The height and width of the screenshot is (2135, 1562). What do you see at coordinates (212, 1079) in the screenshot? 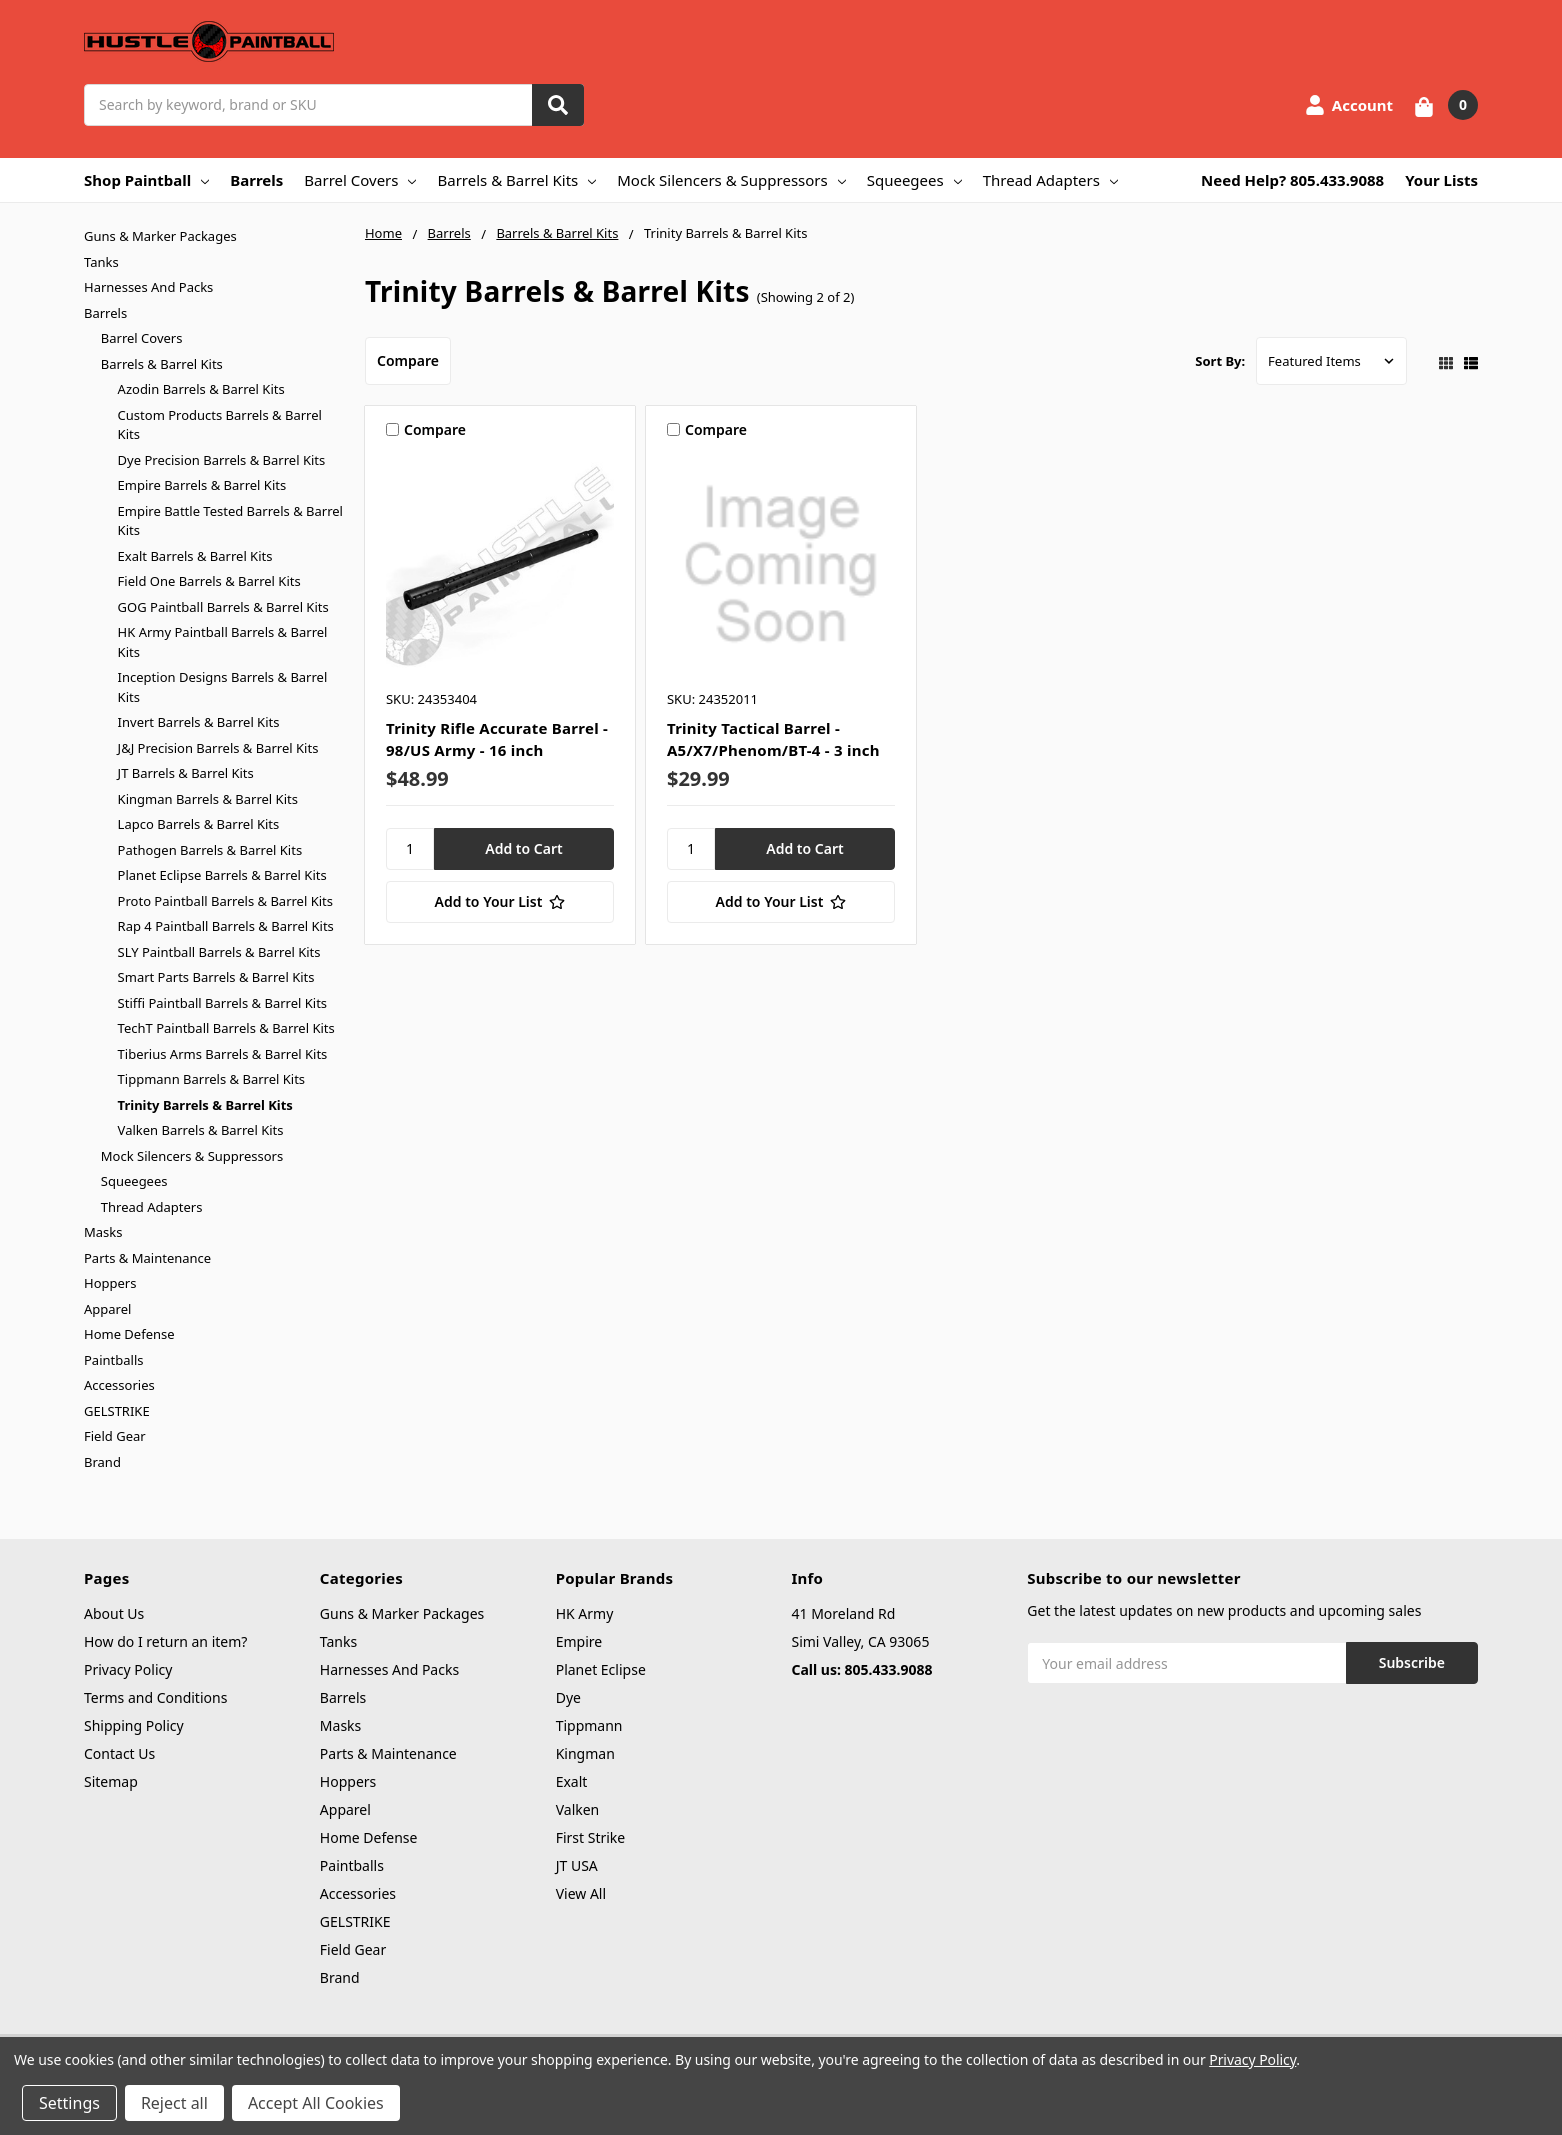
I see `Tippmann Barrels & Barrel Kits` at bounding box center [212, 1079].